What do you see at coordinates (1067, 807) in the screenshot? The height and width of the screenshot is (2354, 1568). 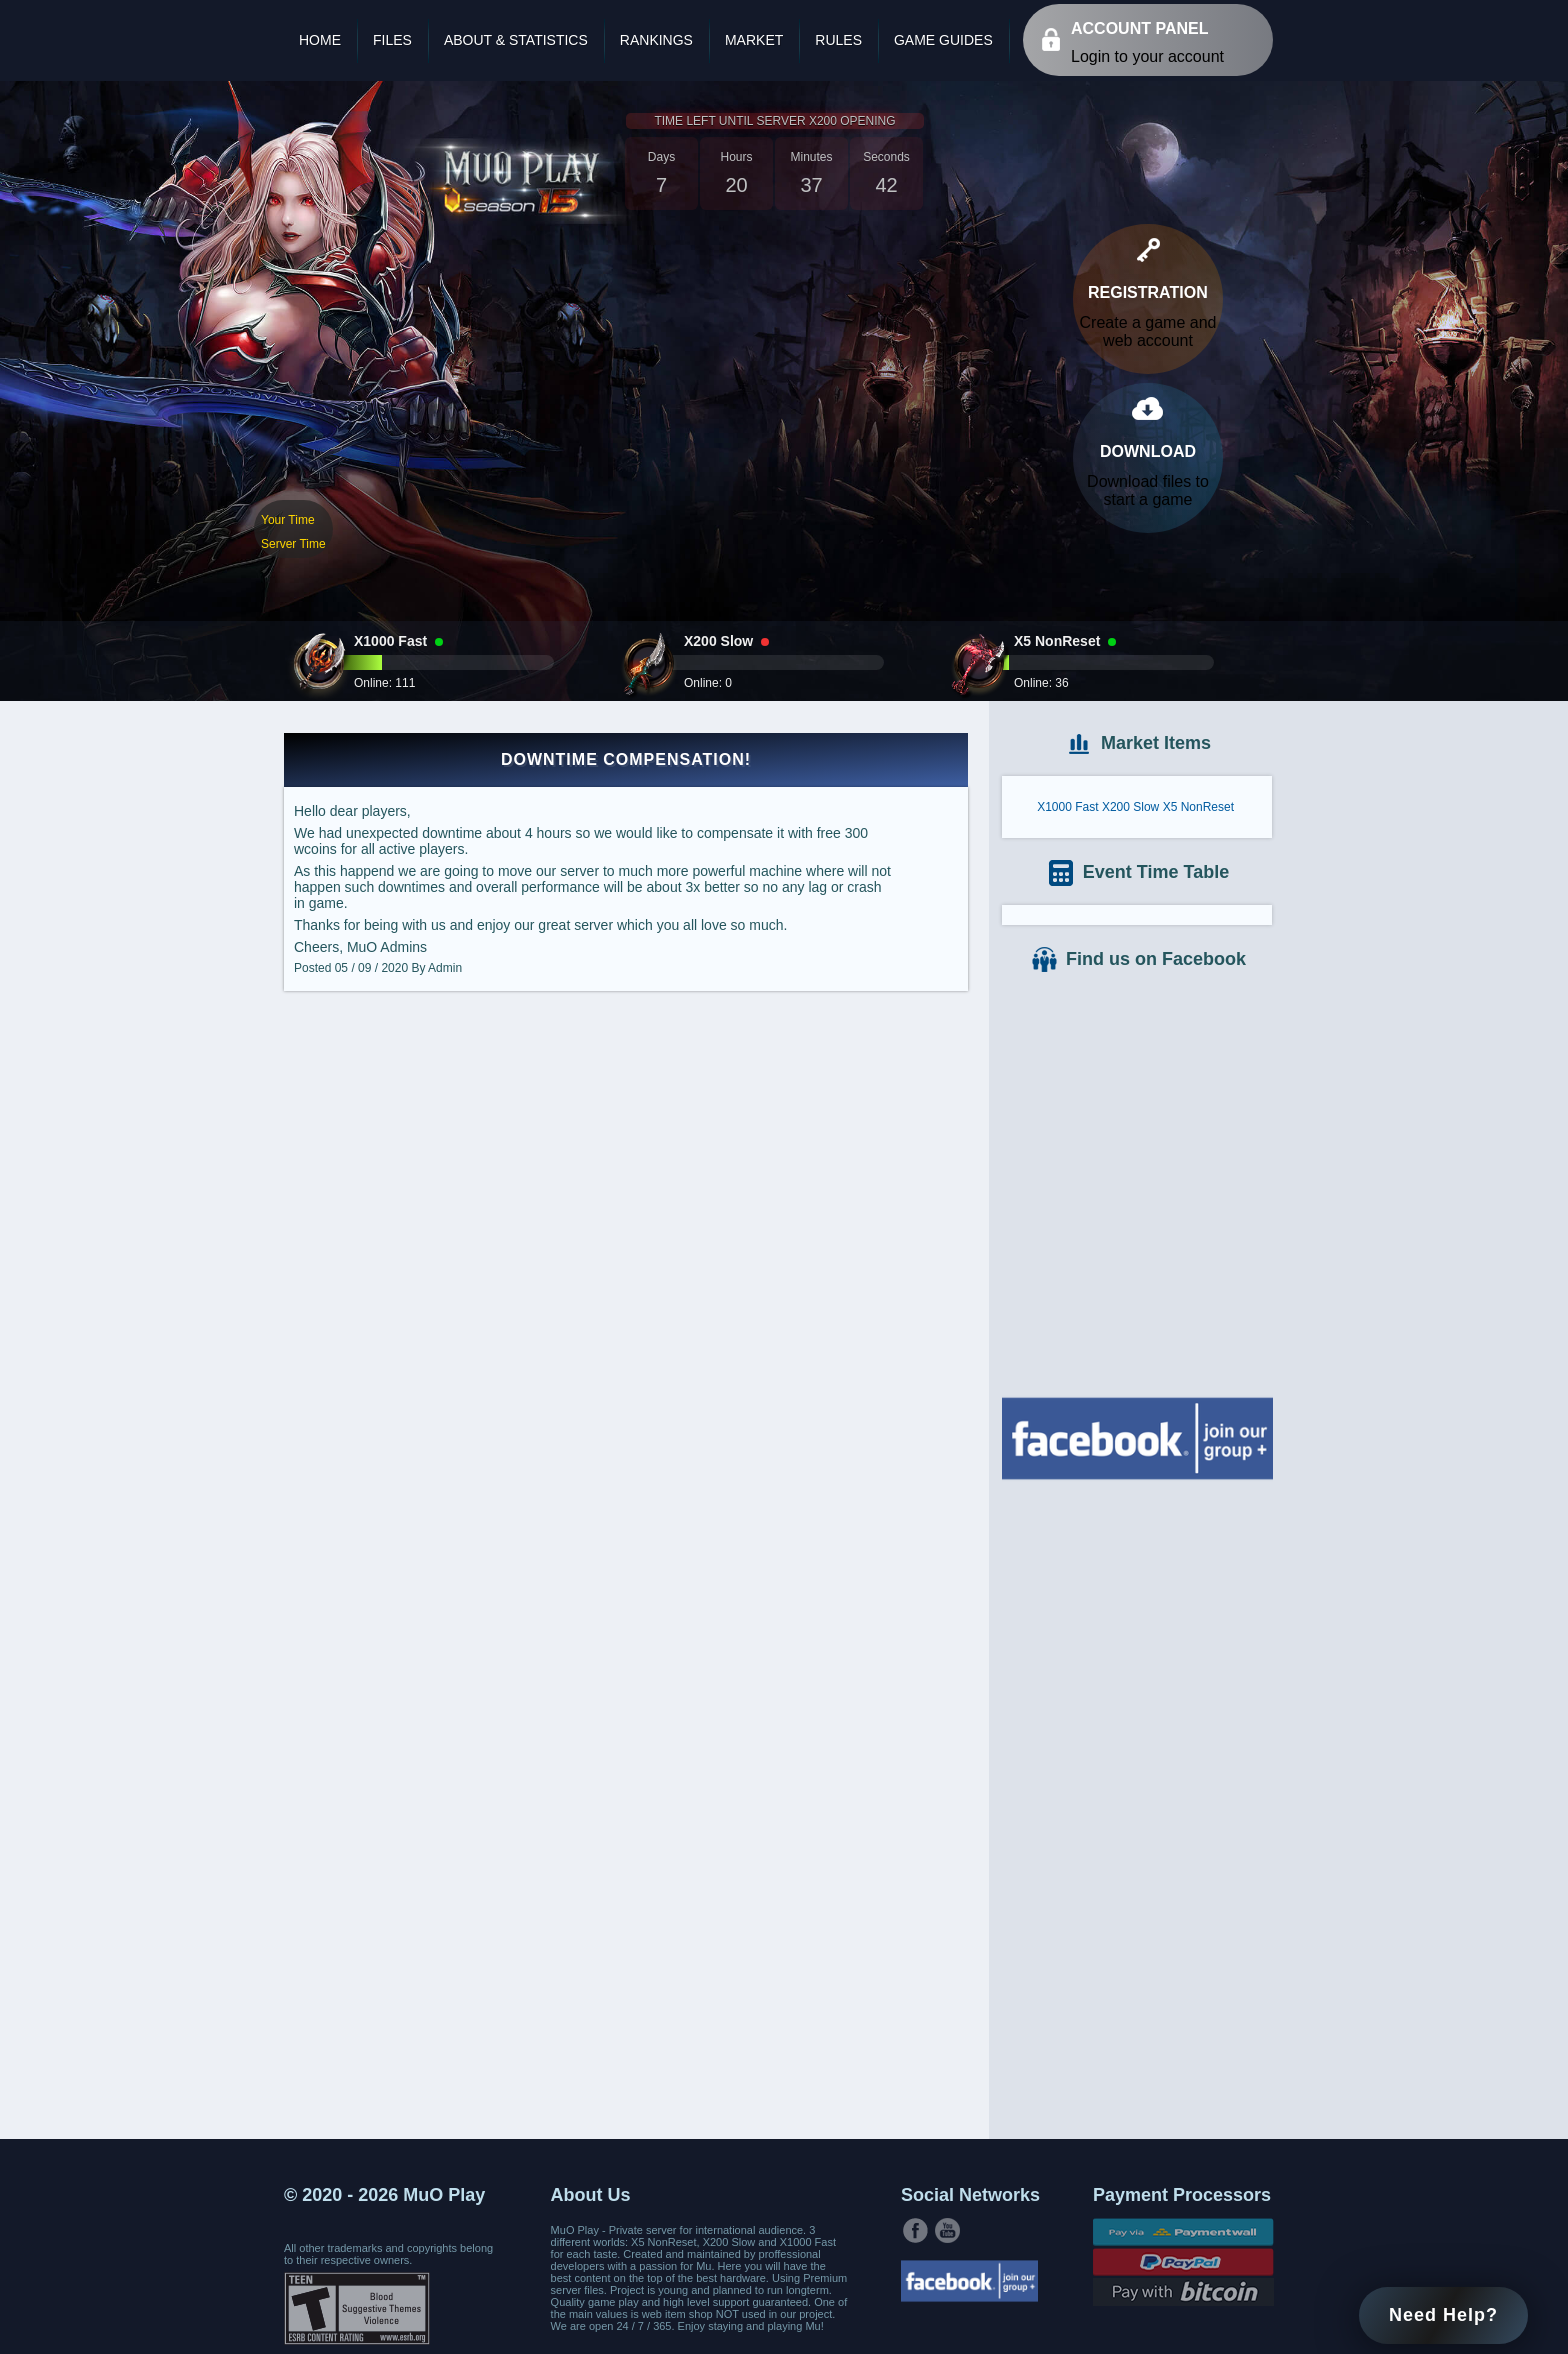 I see `X1000 Fast` at bounding box center [1067, 807].